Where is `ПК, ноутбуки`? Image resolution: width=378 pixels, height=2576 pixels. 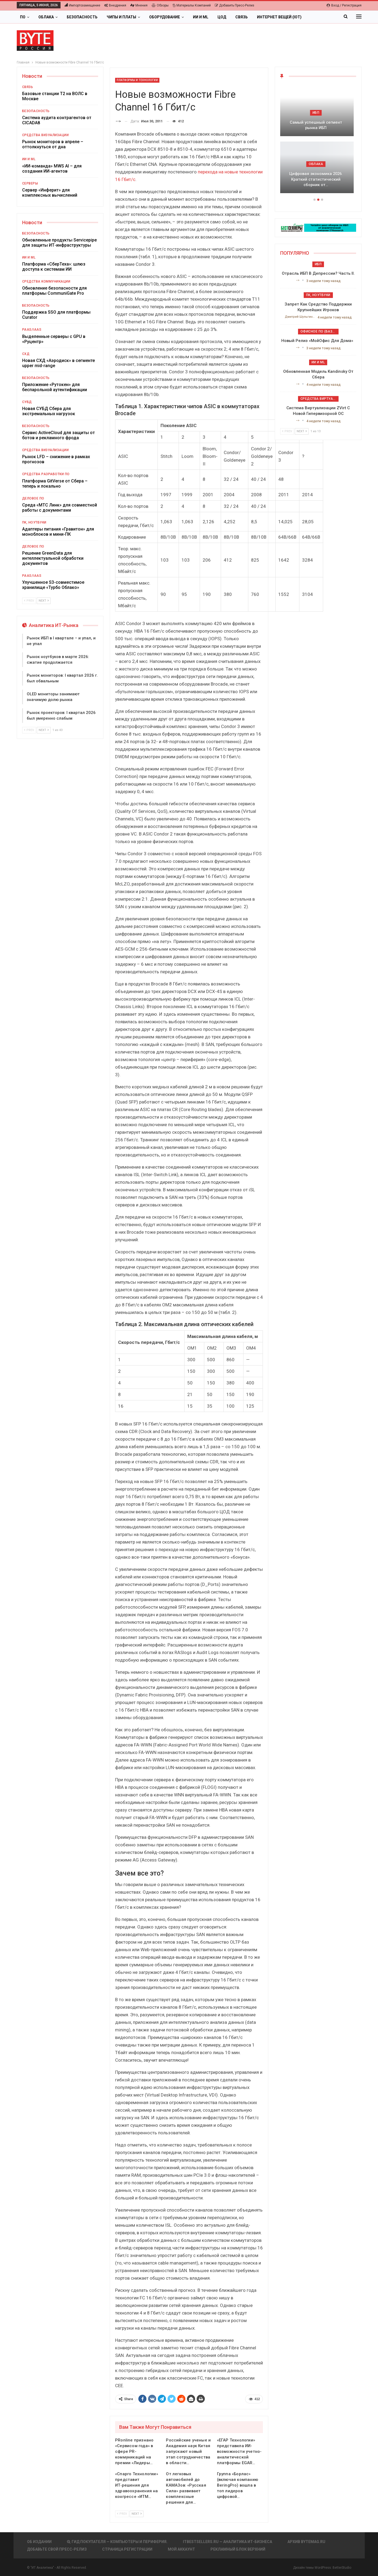
ПК, ноутбуки is located at coordinates (34, 522).